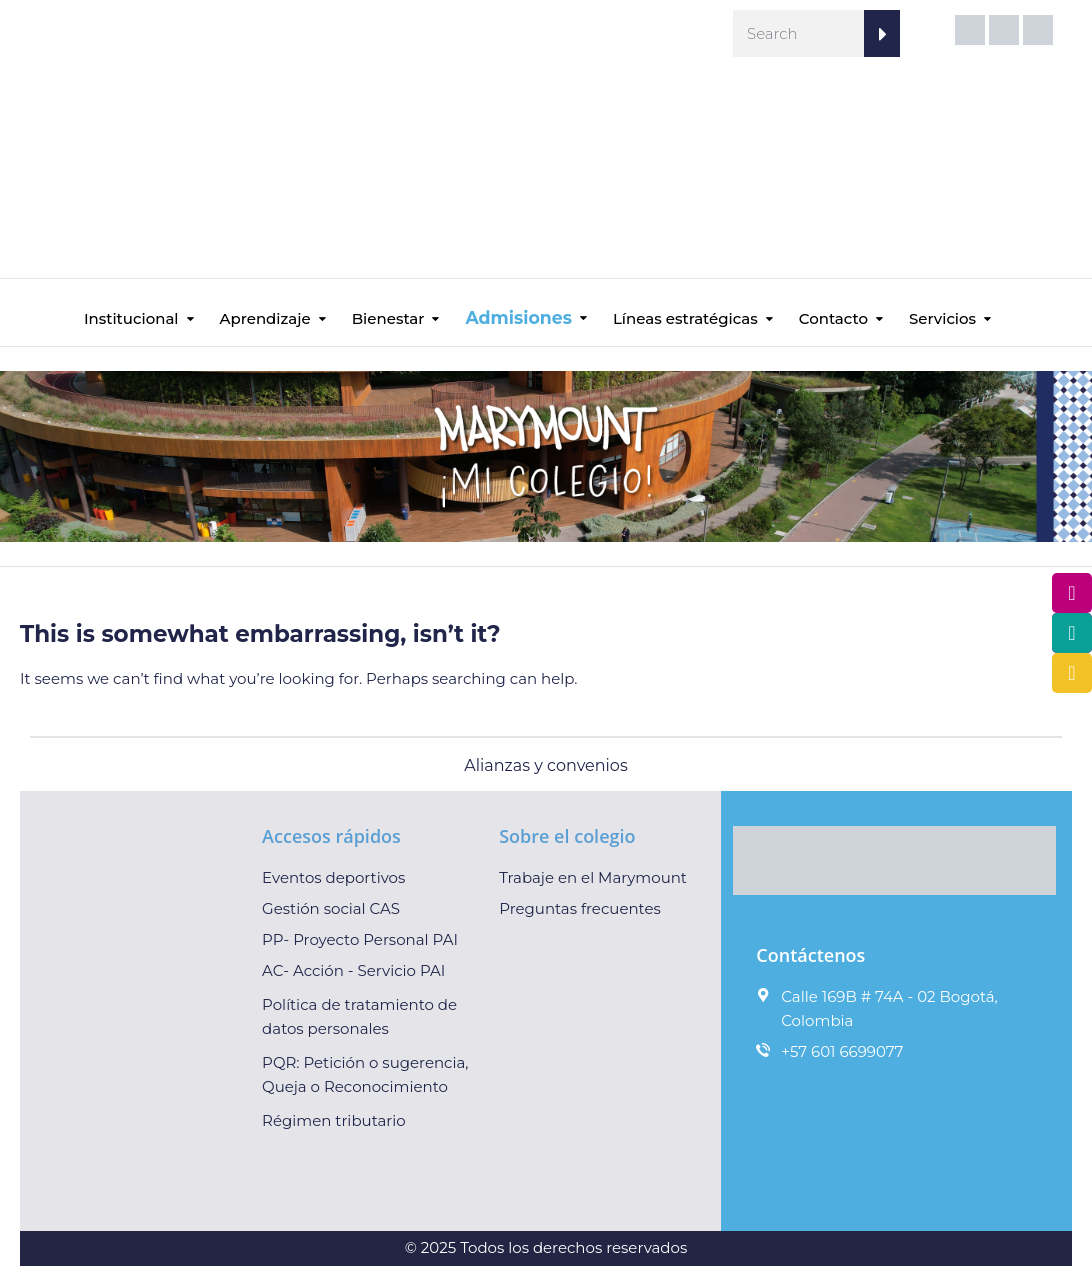  What do you see at coordinates (333, 877) in the screenshot?
I see `Eventos deportivos` at bounding box center [333, 877].